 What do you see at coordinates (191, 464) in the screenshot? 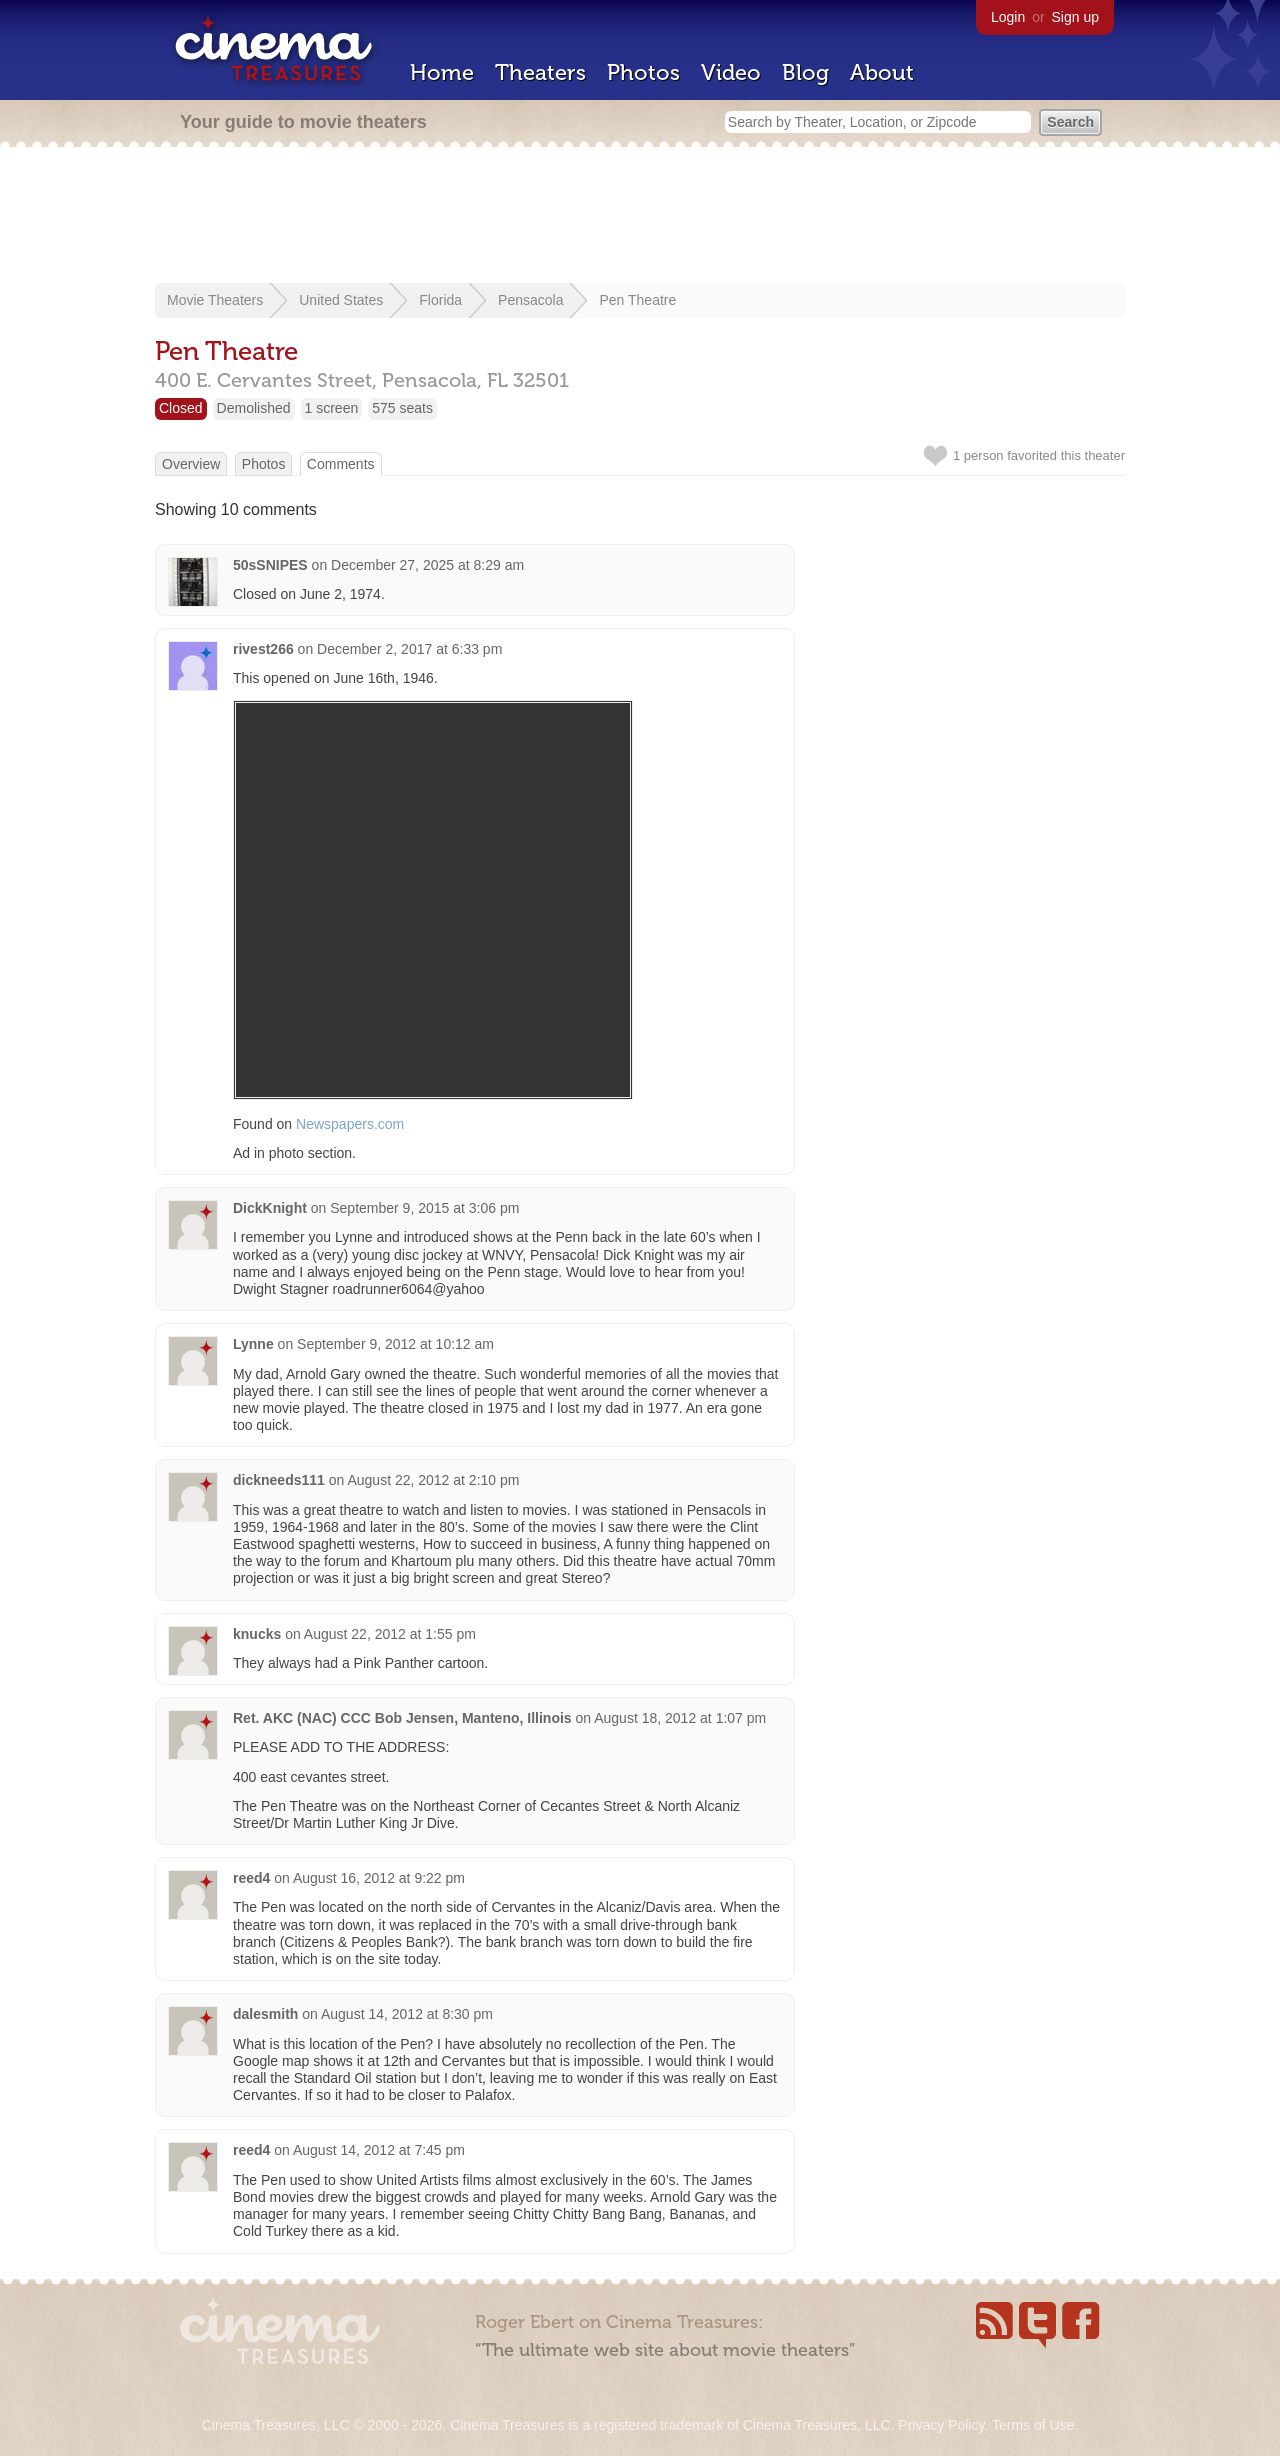
I see `Overview` at bounding box center [191, 464].